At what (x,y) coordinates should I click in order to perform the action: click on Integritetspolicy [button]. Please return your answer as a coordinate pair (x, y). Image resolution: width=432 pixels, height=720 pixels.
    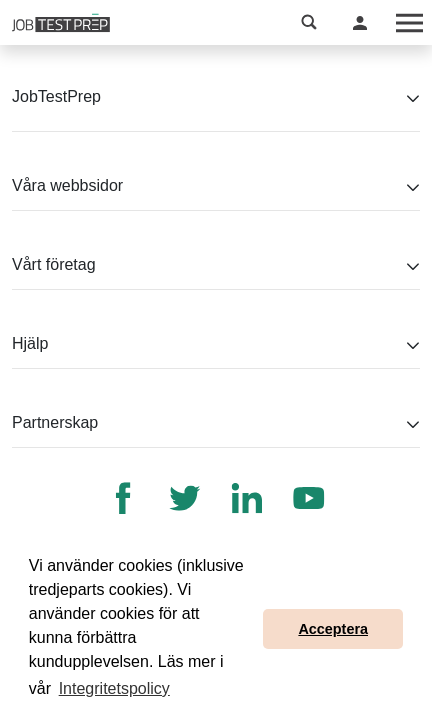
    Looking at the image, I should click on (114, 688).